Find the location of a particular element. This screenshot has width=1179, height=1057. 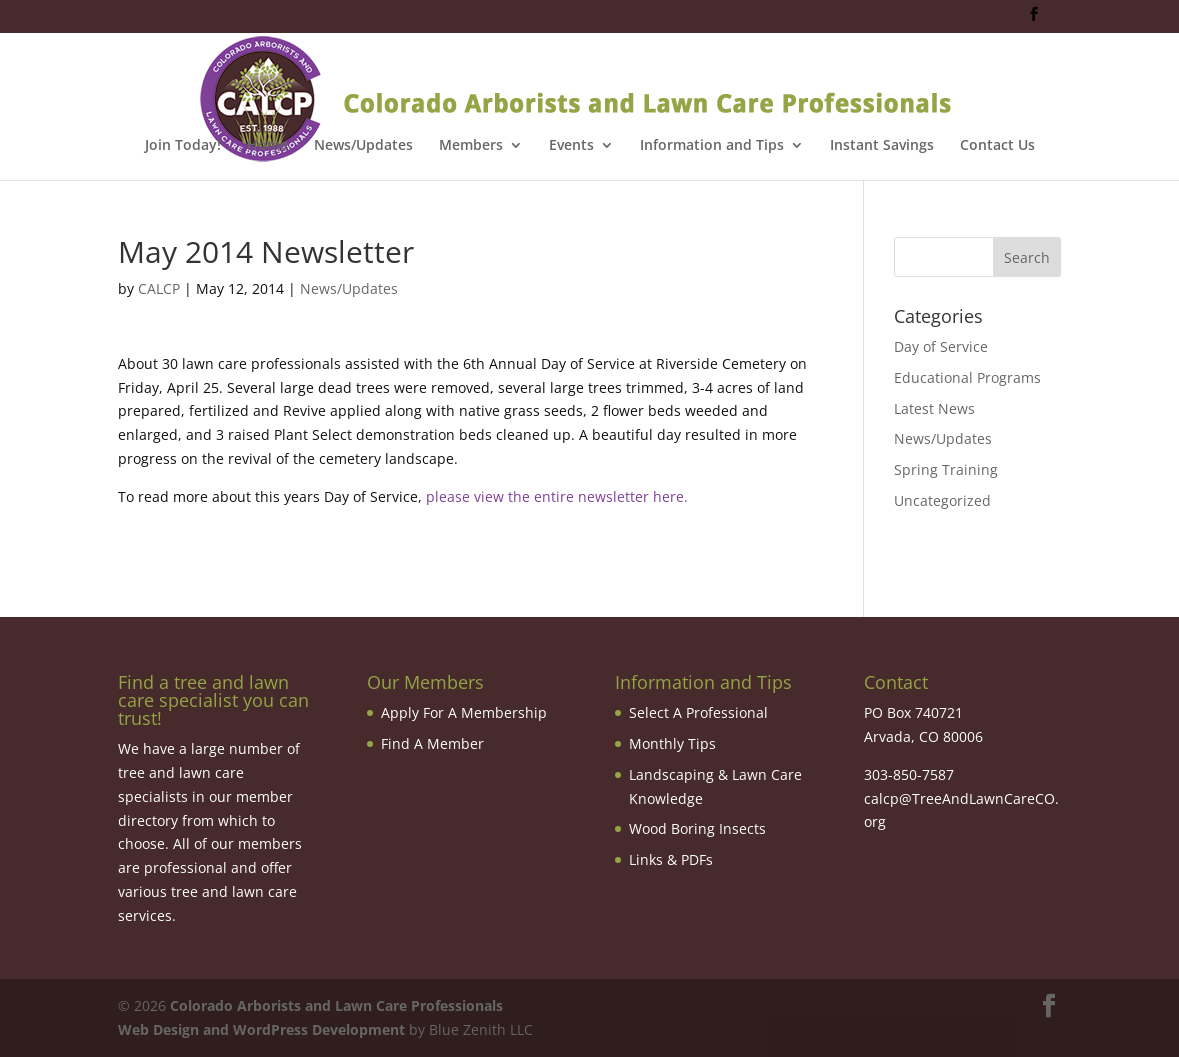

Day of Service is located at coordinates (941, 346).